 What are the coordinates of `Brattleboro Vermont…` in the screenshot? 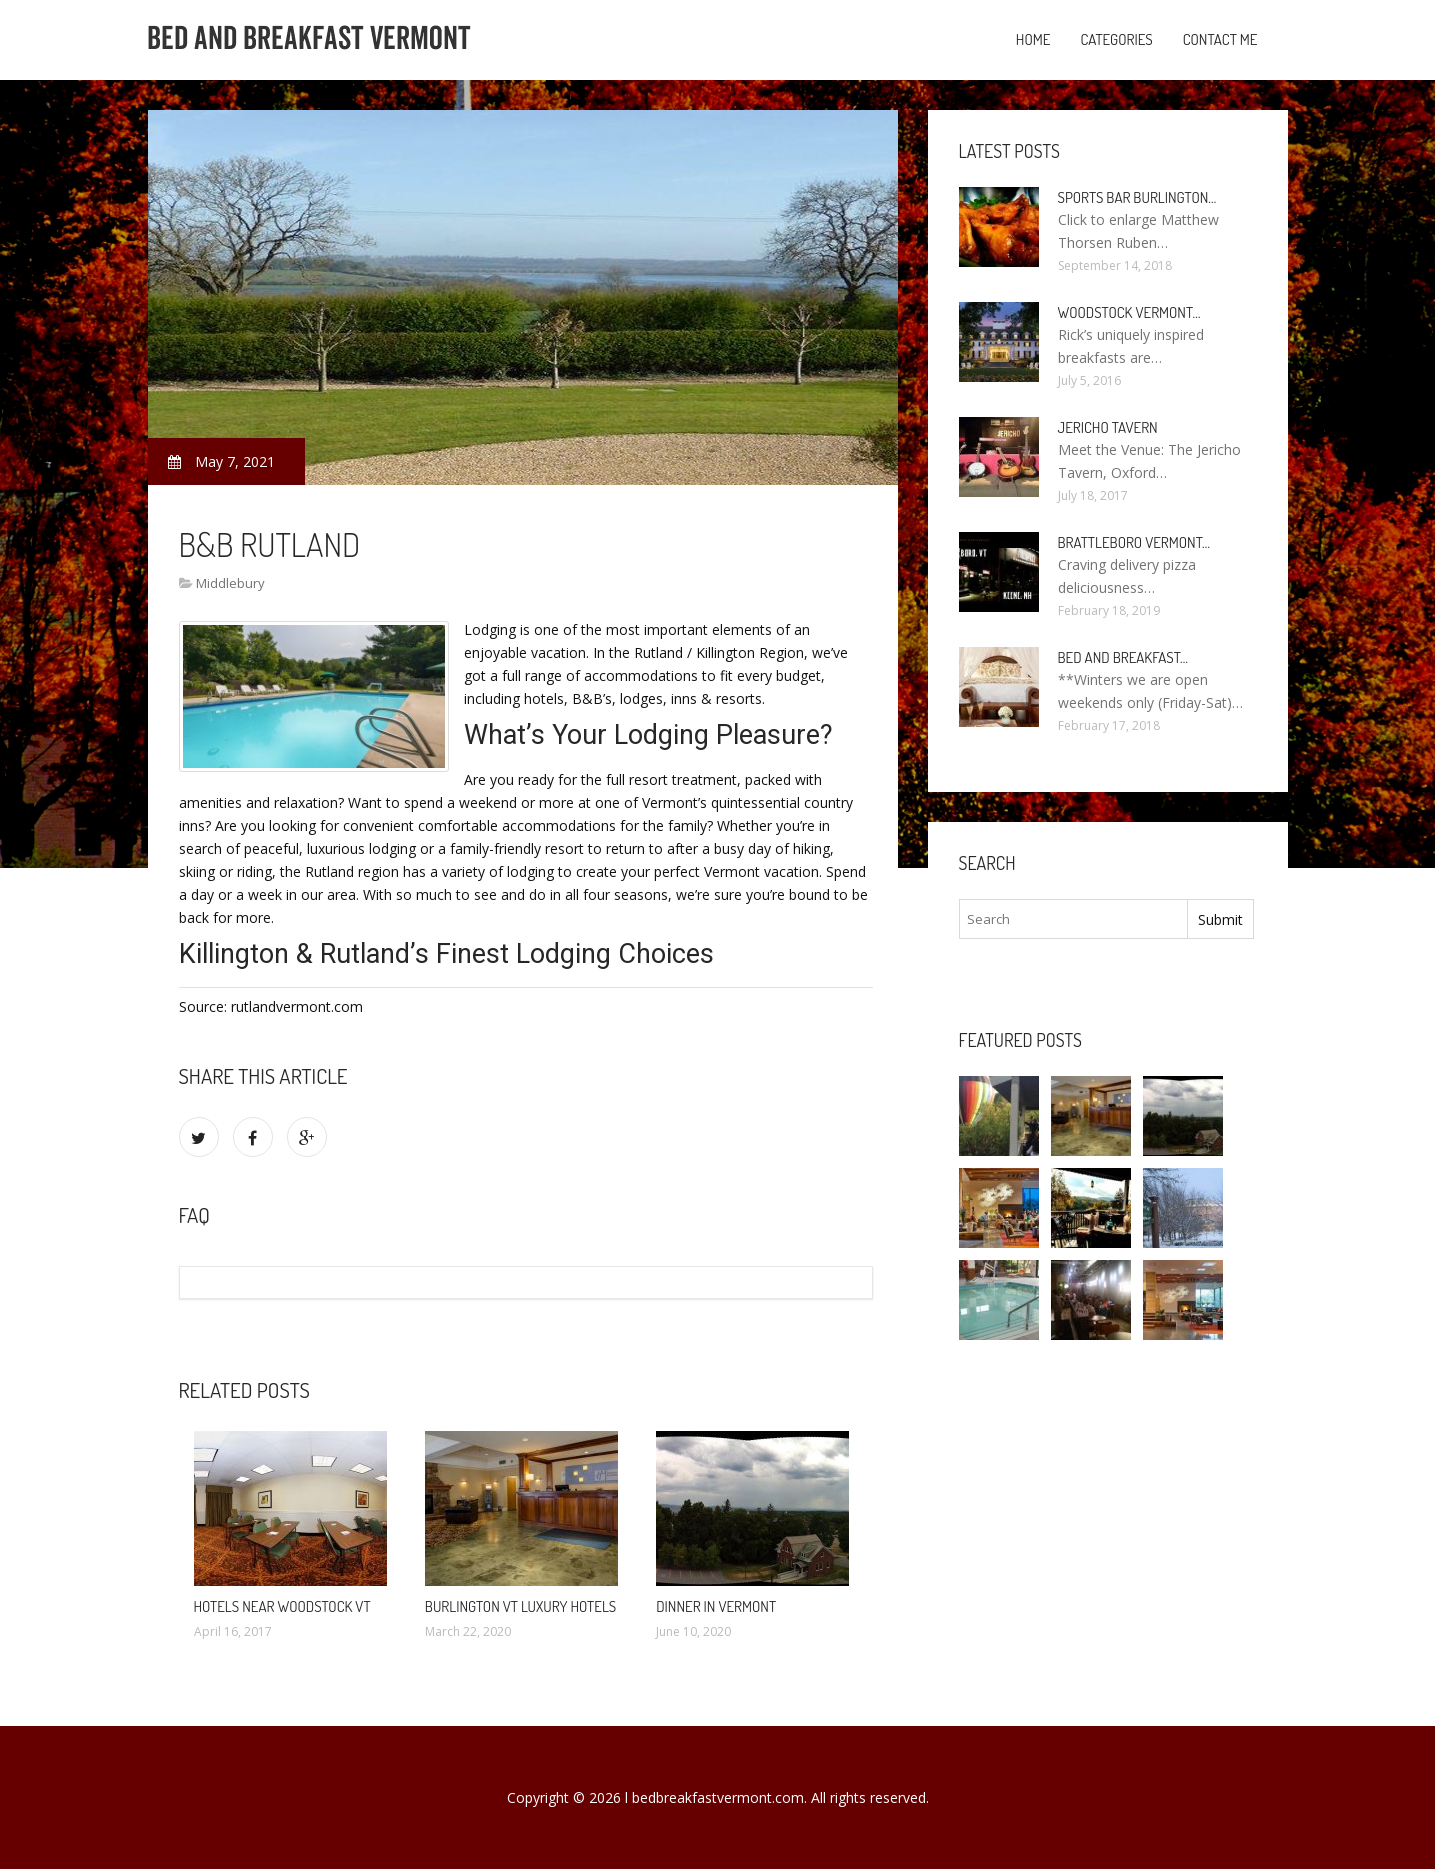 It's located at (1134, 542).